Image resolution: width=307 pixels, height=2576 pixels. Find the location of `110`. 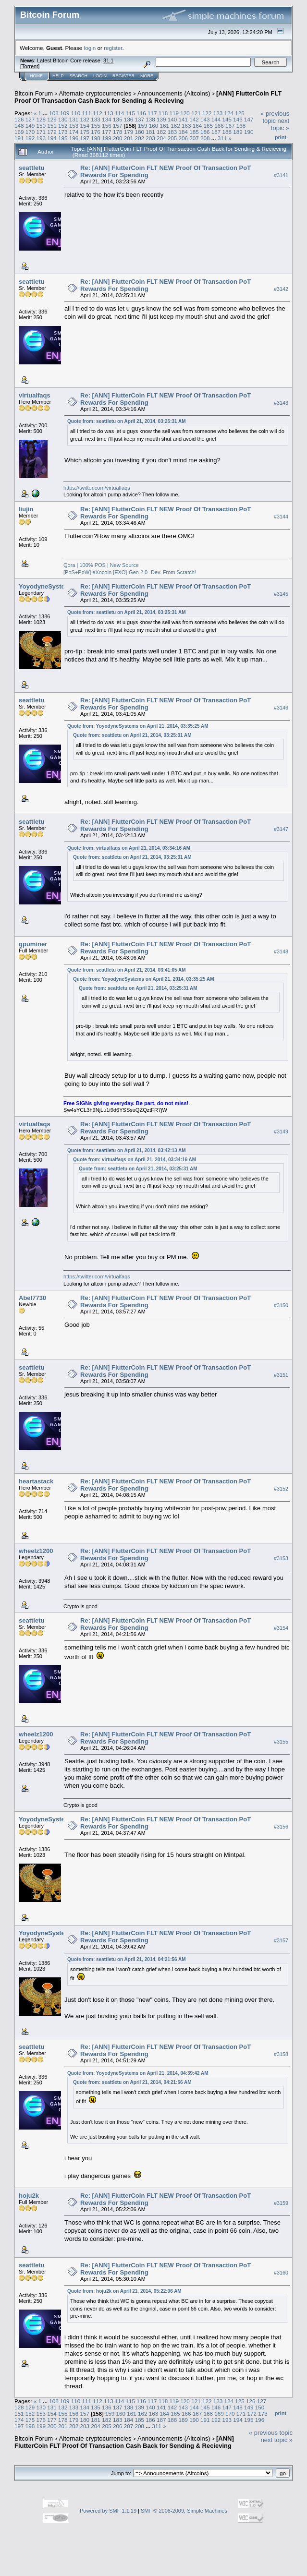

110 is located at coordinates (76, 113).